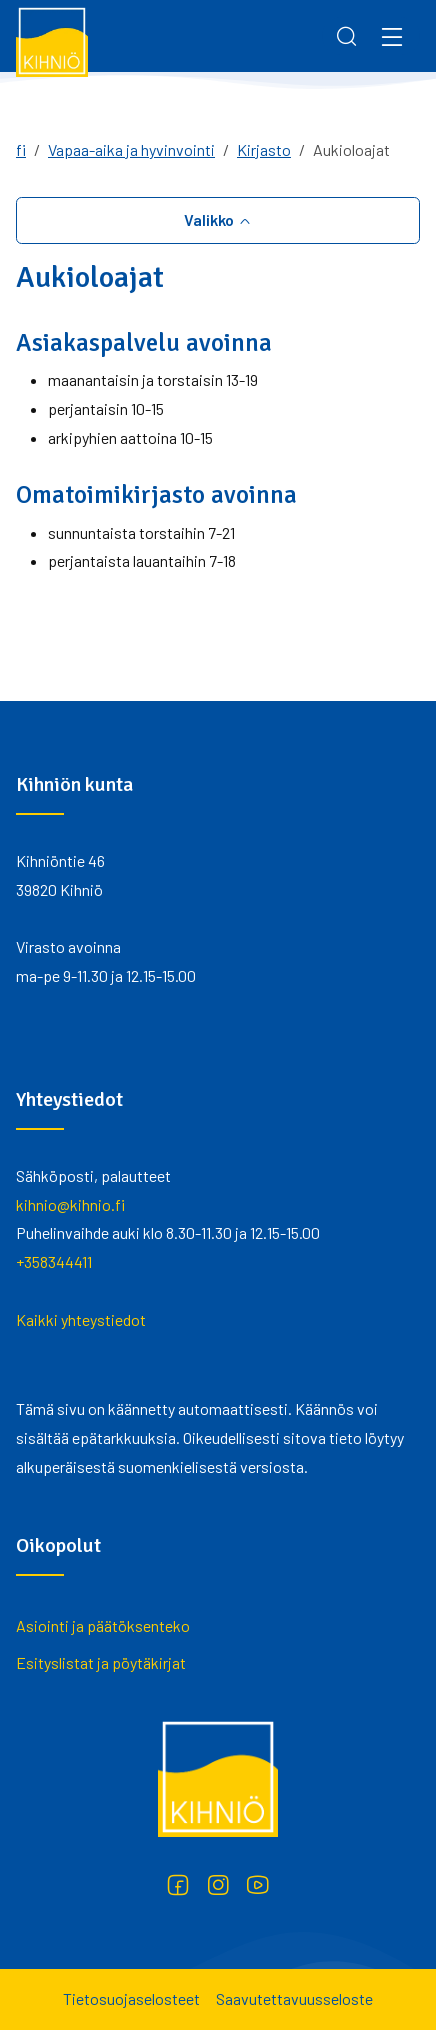 This screenshot has width=436, height=2030. I want to click on Esityslistat ja pöytäkirjat, so click(101, 1662).